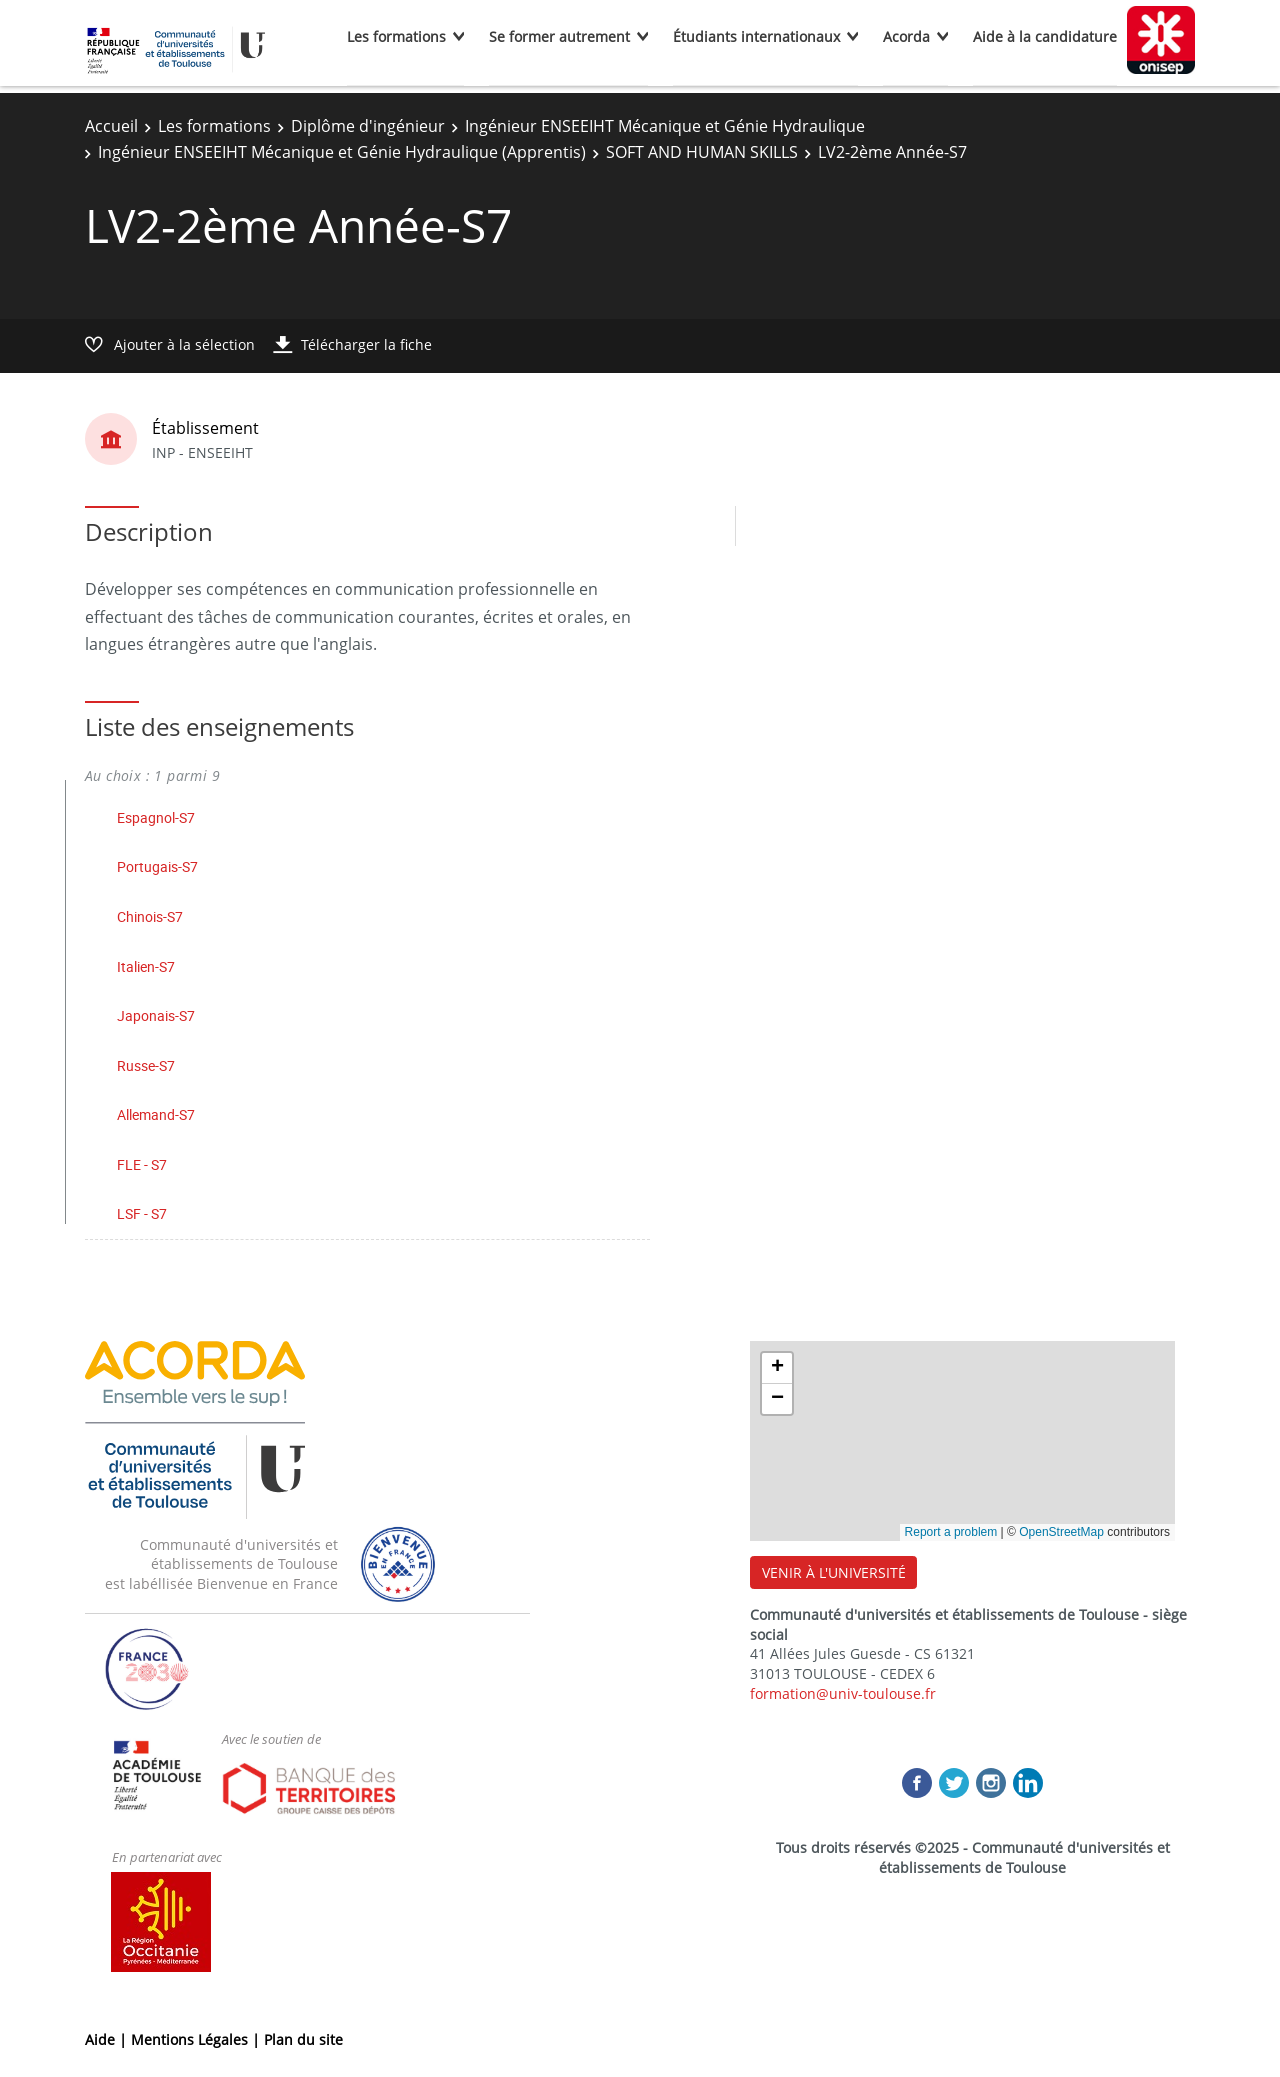 The image size is (1280, 2077). I want to click on Étudiants internationaux, so click(756, 36).